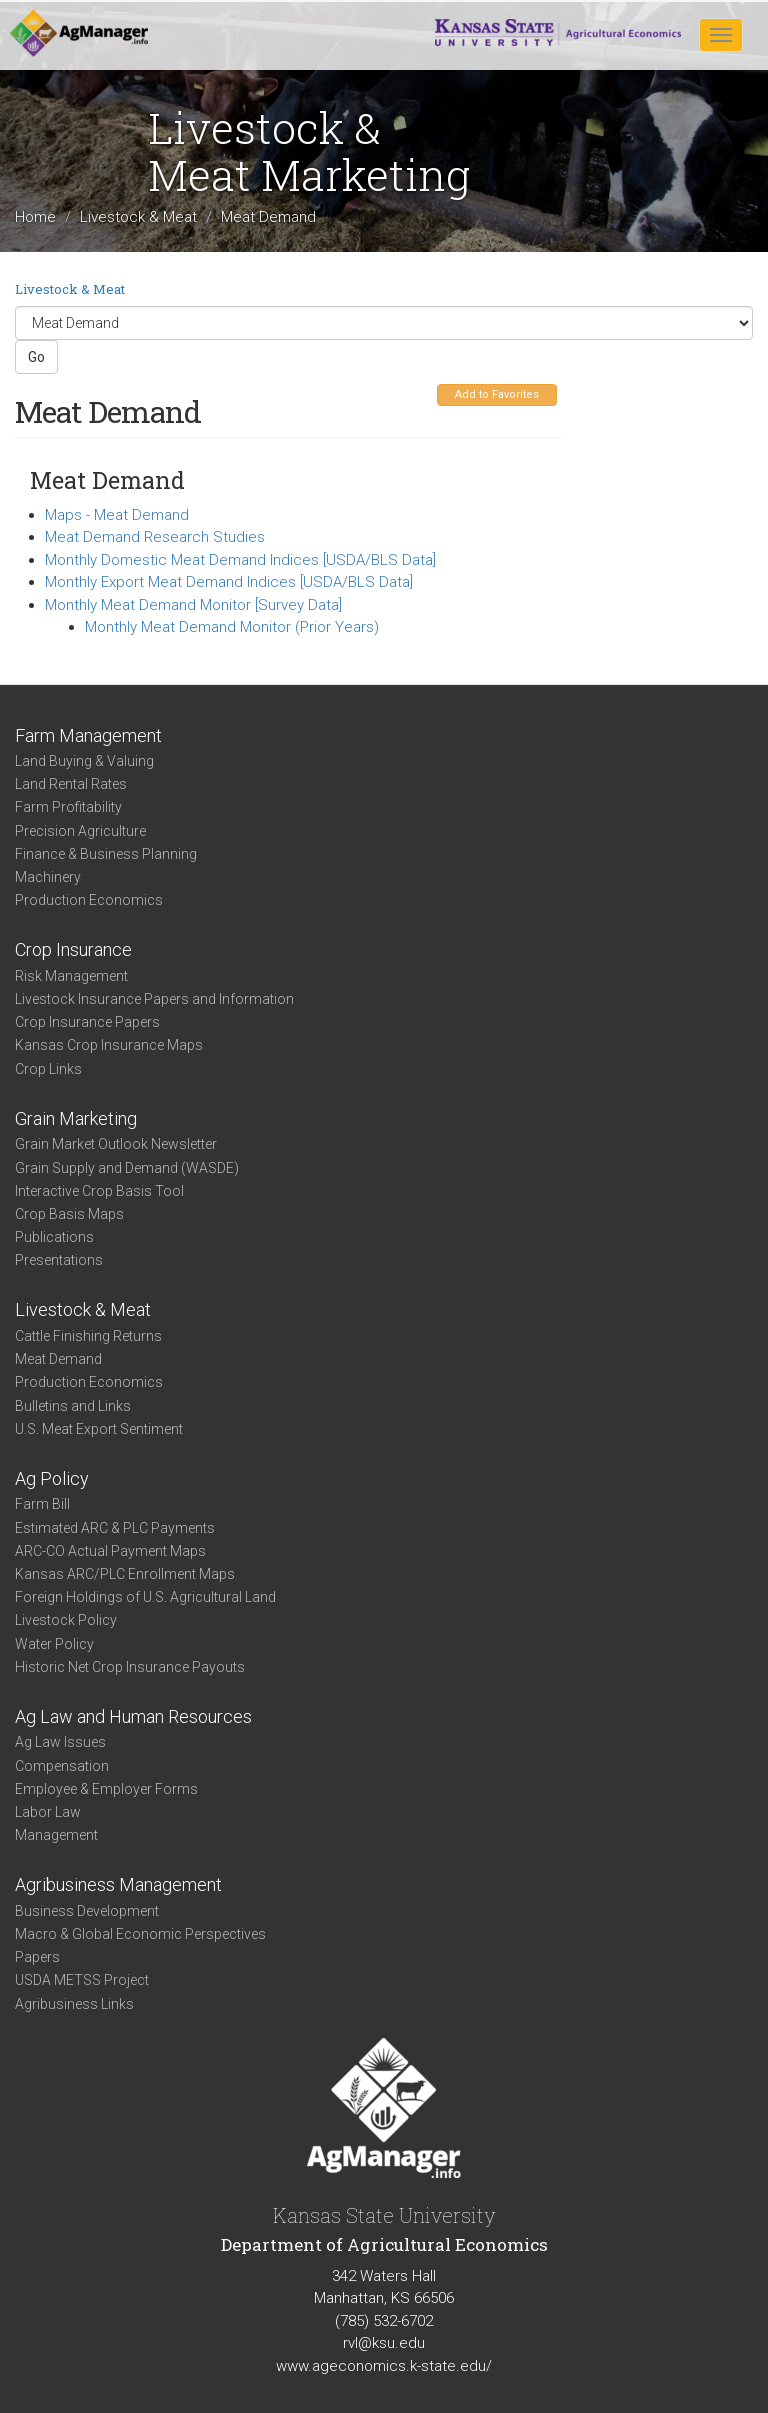  What do you see at coordinates (106, 1789) in the screenshot?
I see `Employee & Employer Forms` at bounding box center [106, 1789].